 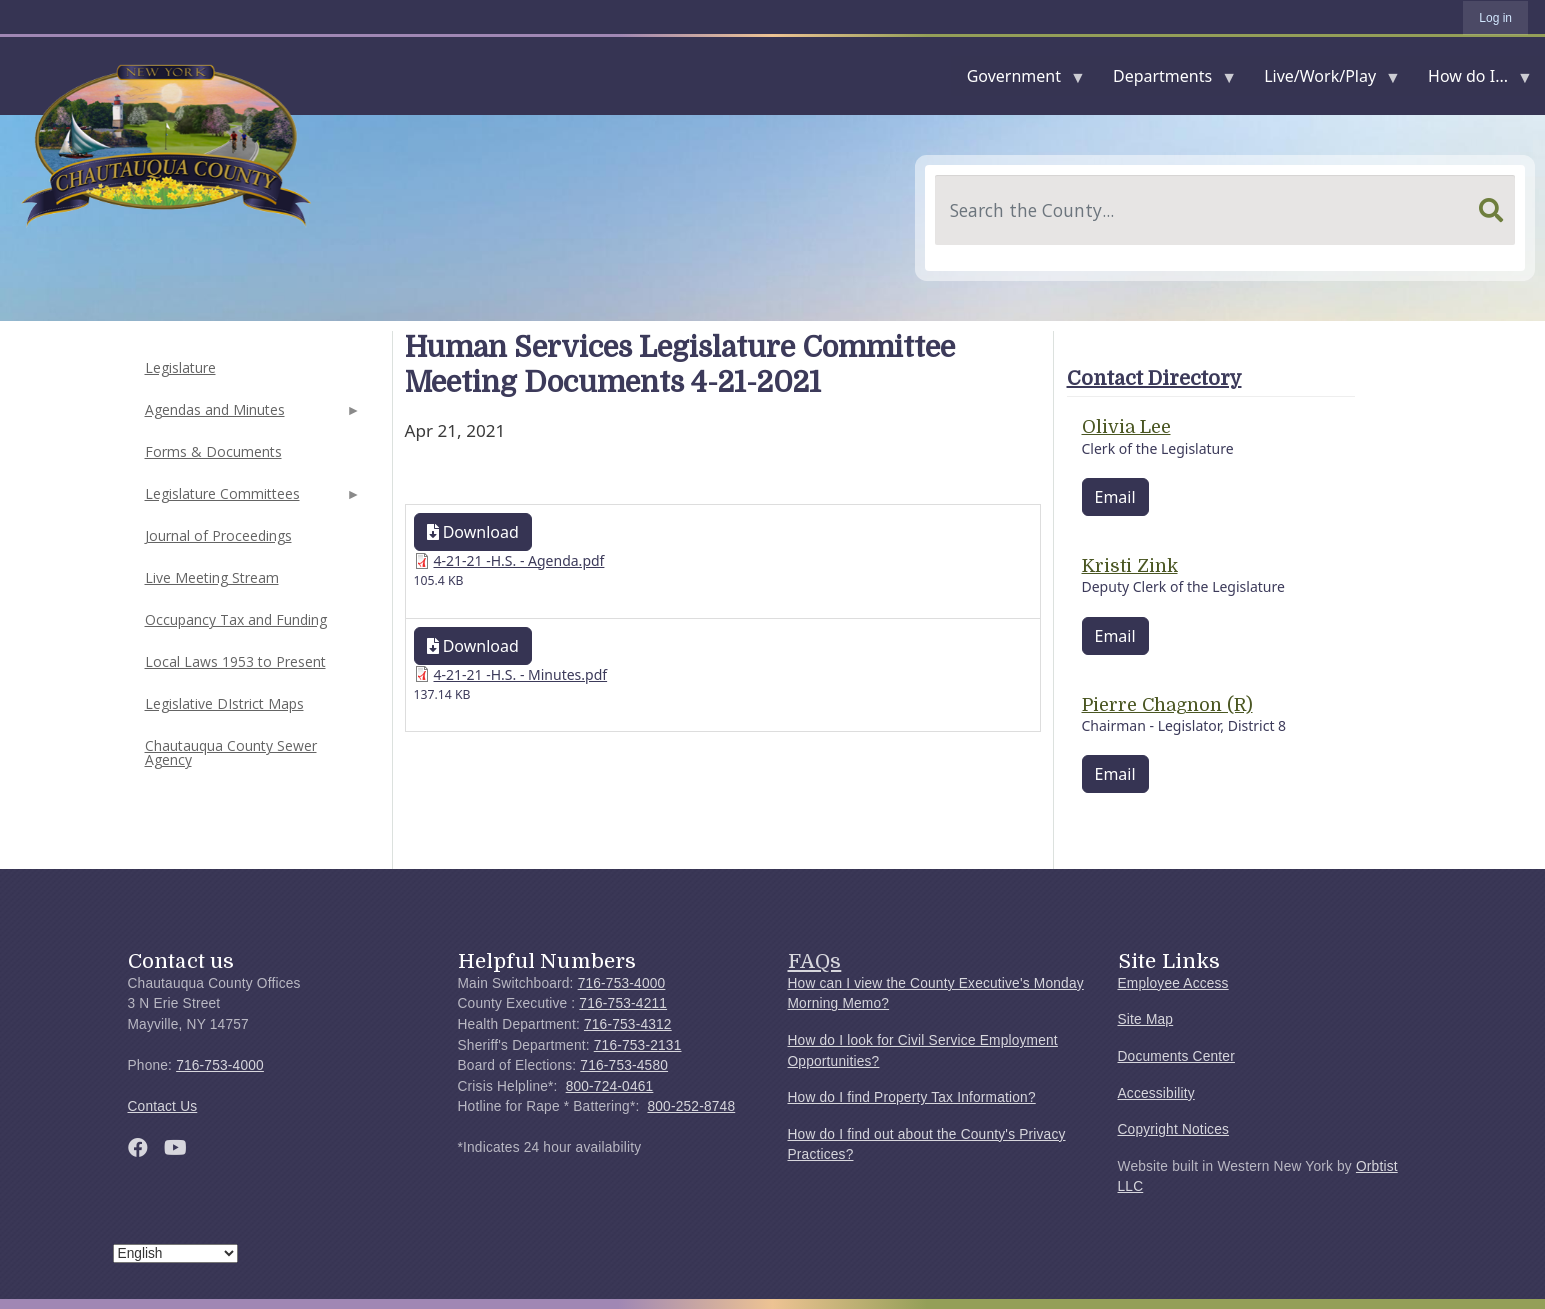 I want to click on Legislature, so click(x=180, y=367).